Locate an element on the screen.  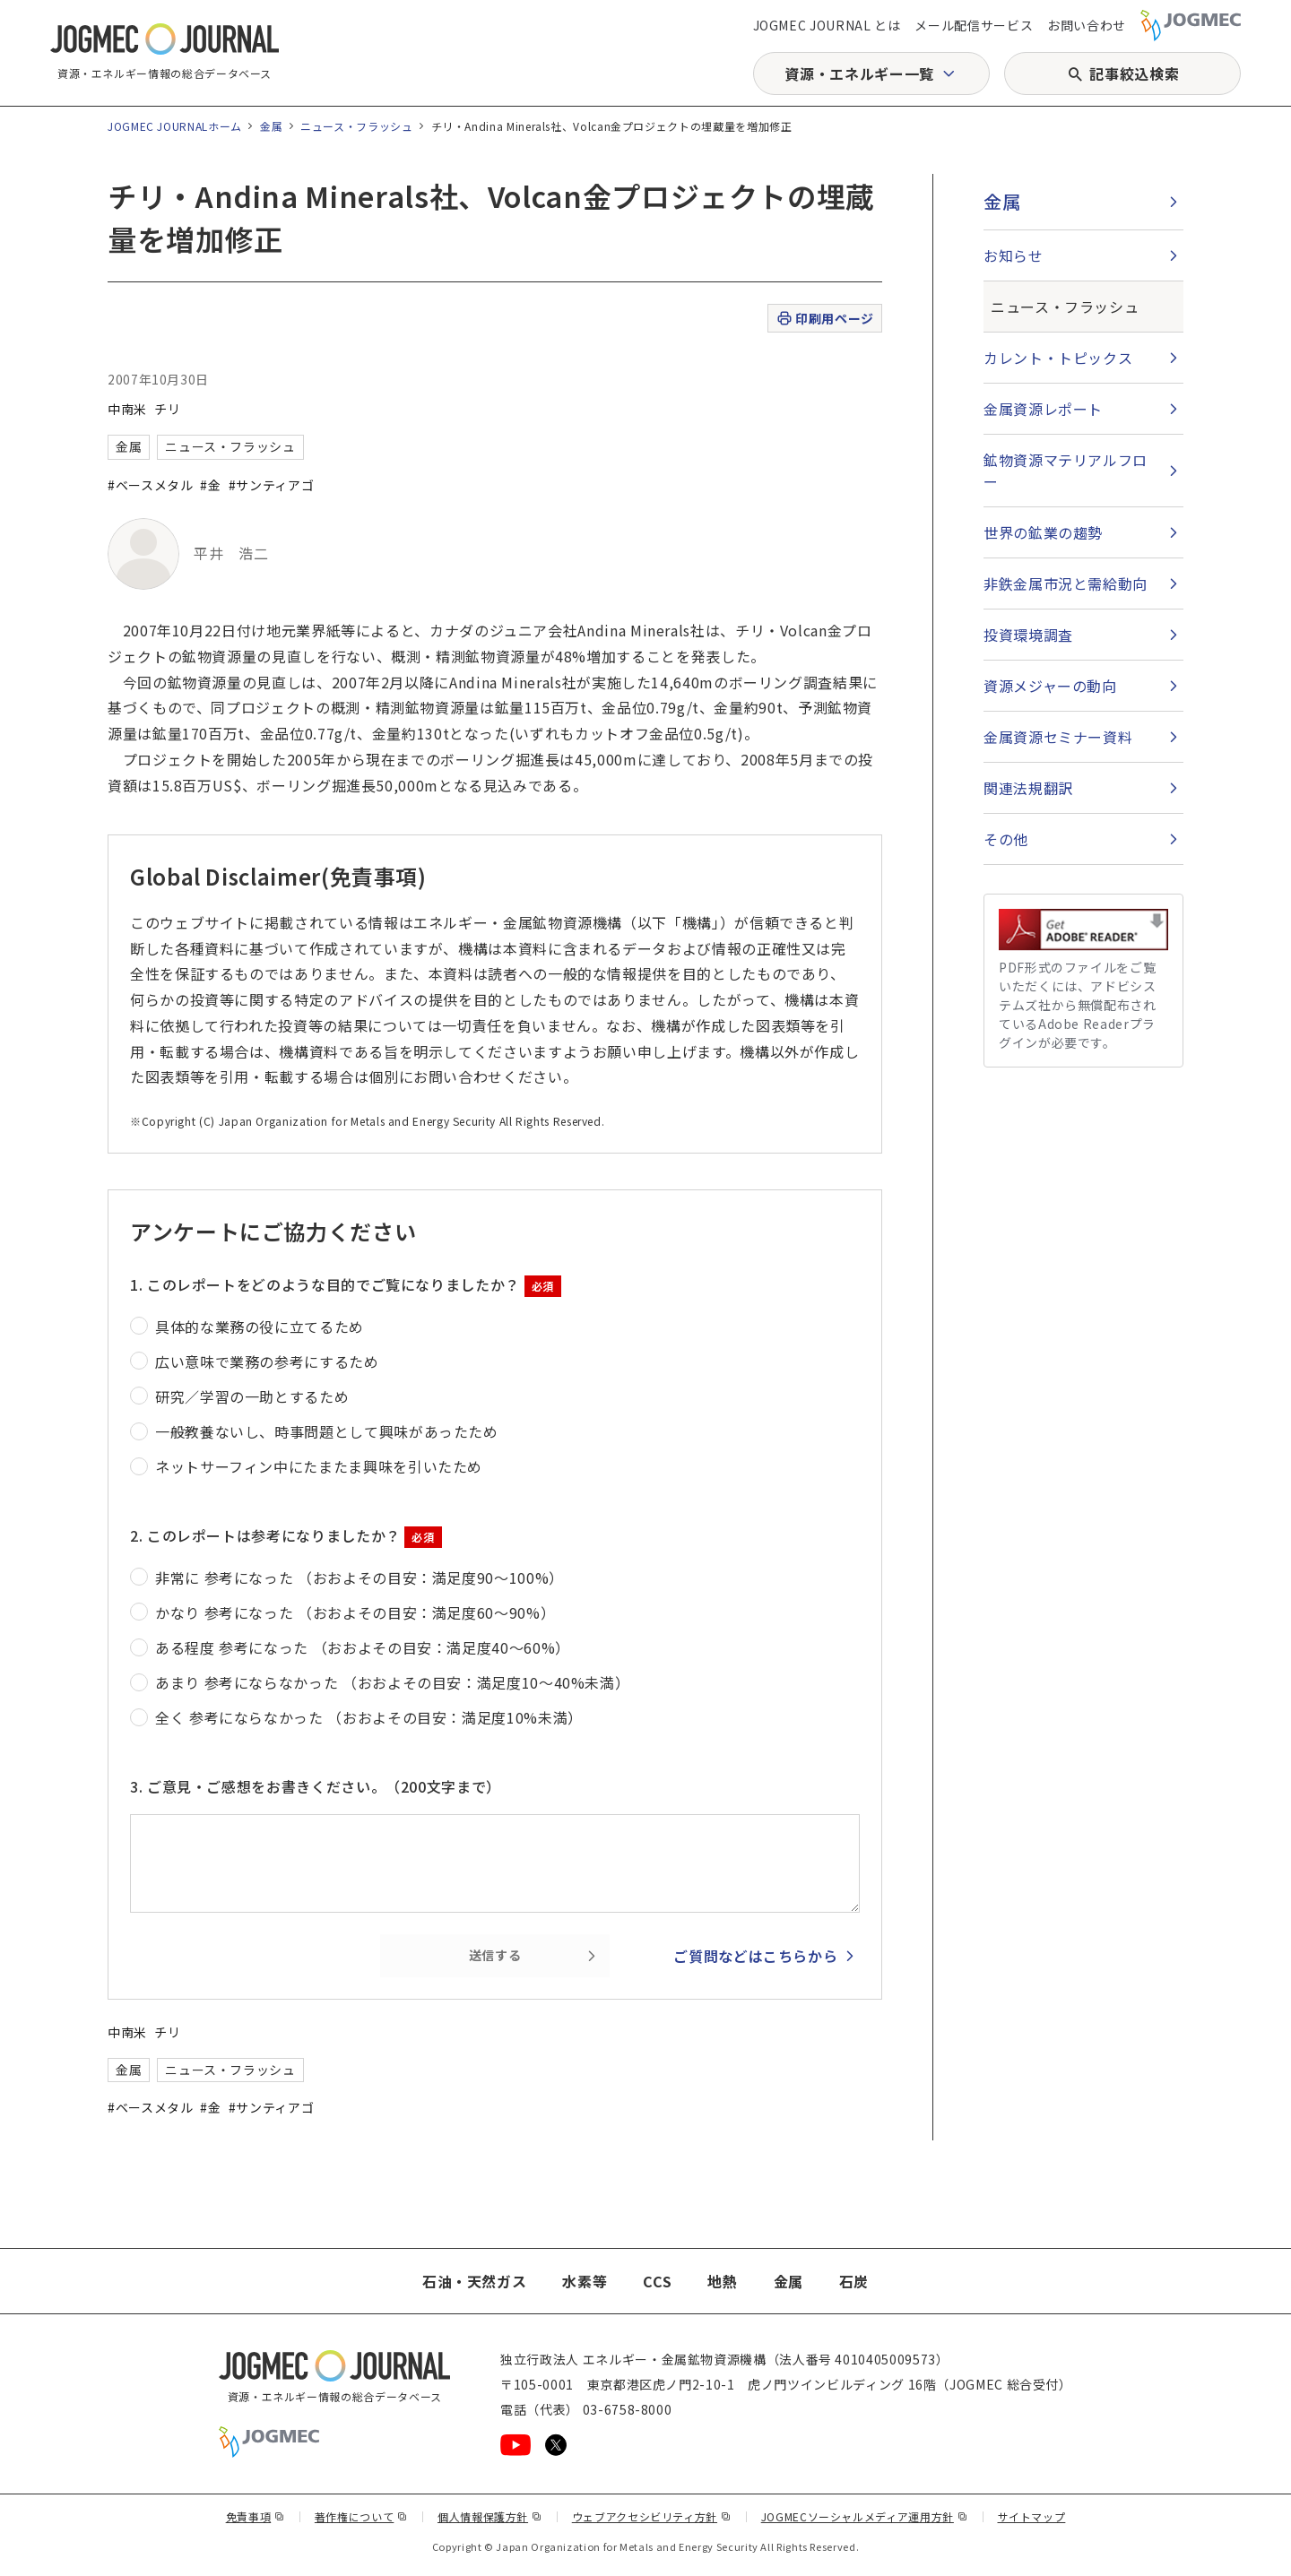
記事絞込検索 is located at coordinates (1134, 73).